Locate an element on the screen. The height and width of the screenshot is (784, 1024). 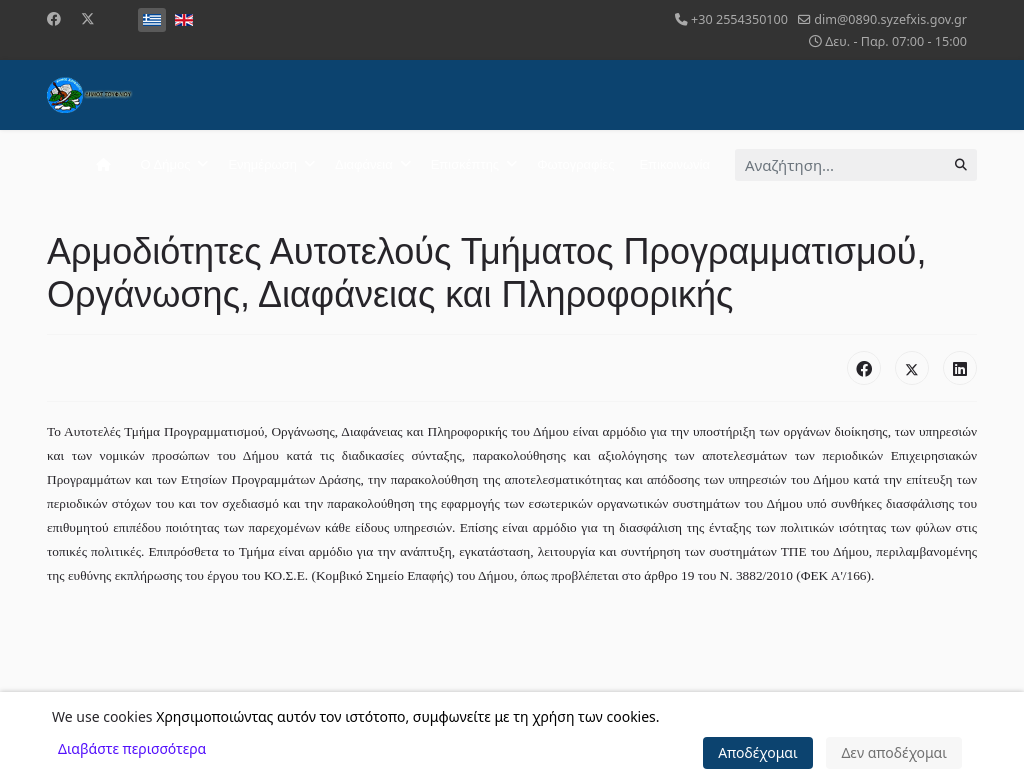
Διαφάνεια is located at coordinates (364, 164).